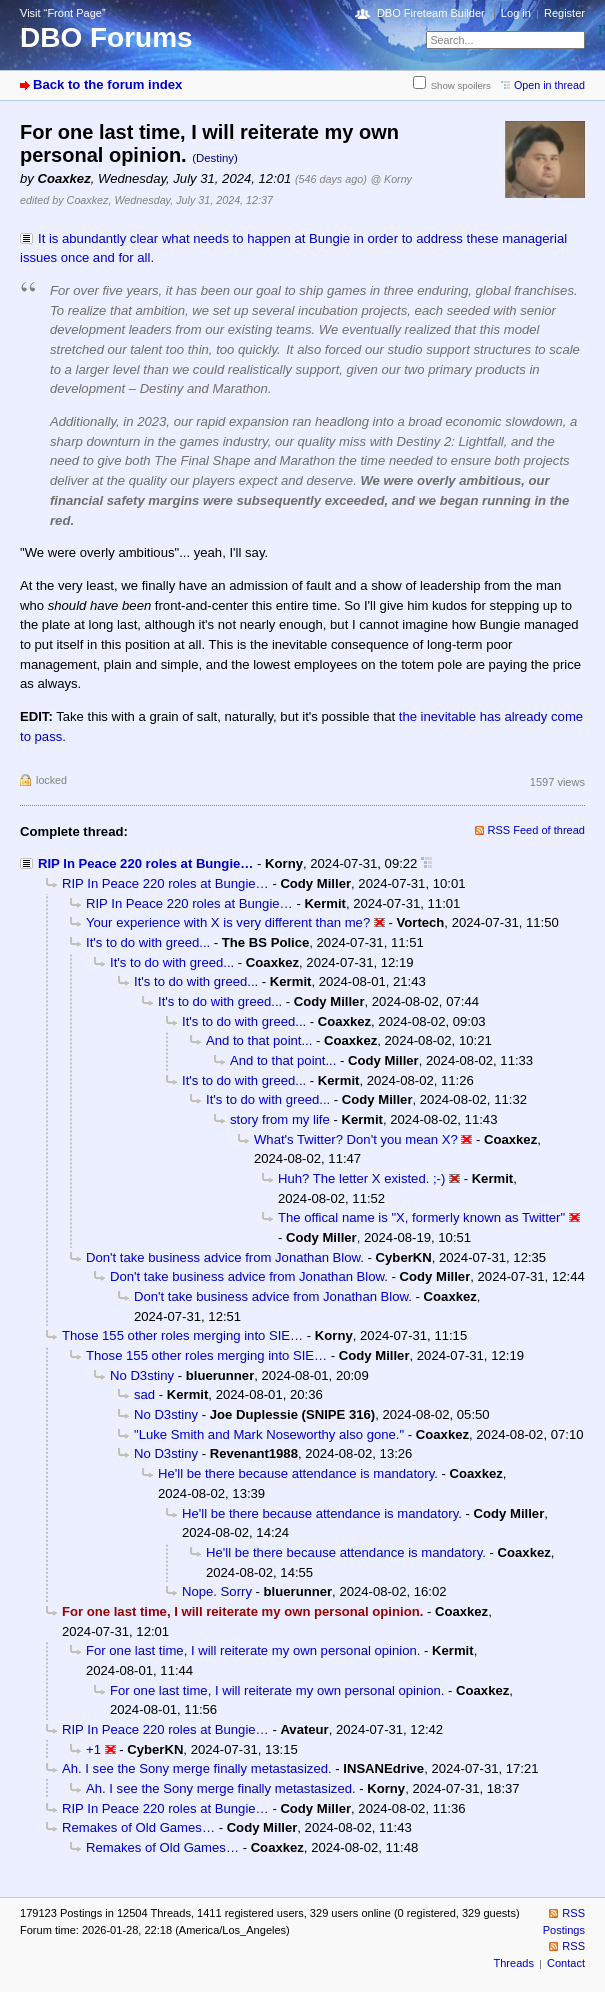 The height and width of the screenshot is (1992, 605). I want to click on And to that point..., so click(259, 1040).